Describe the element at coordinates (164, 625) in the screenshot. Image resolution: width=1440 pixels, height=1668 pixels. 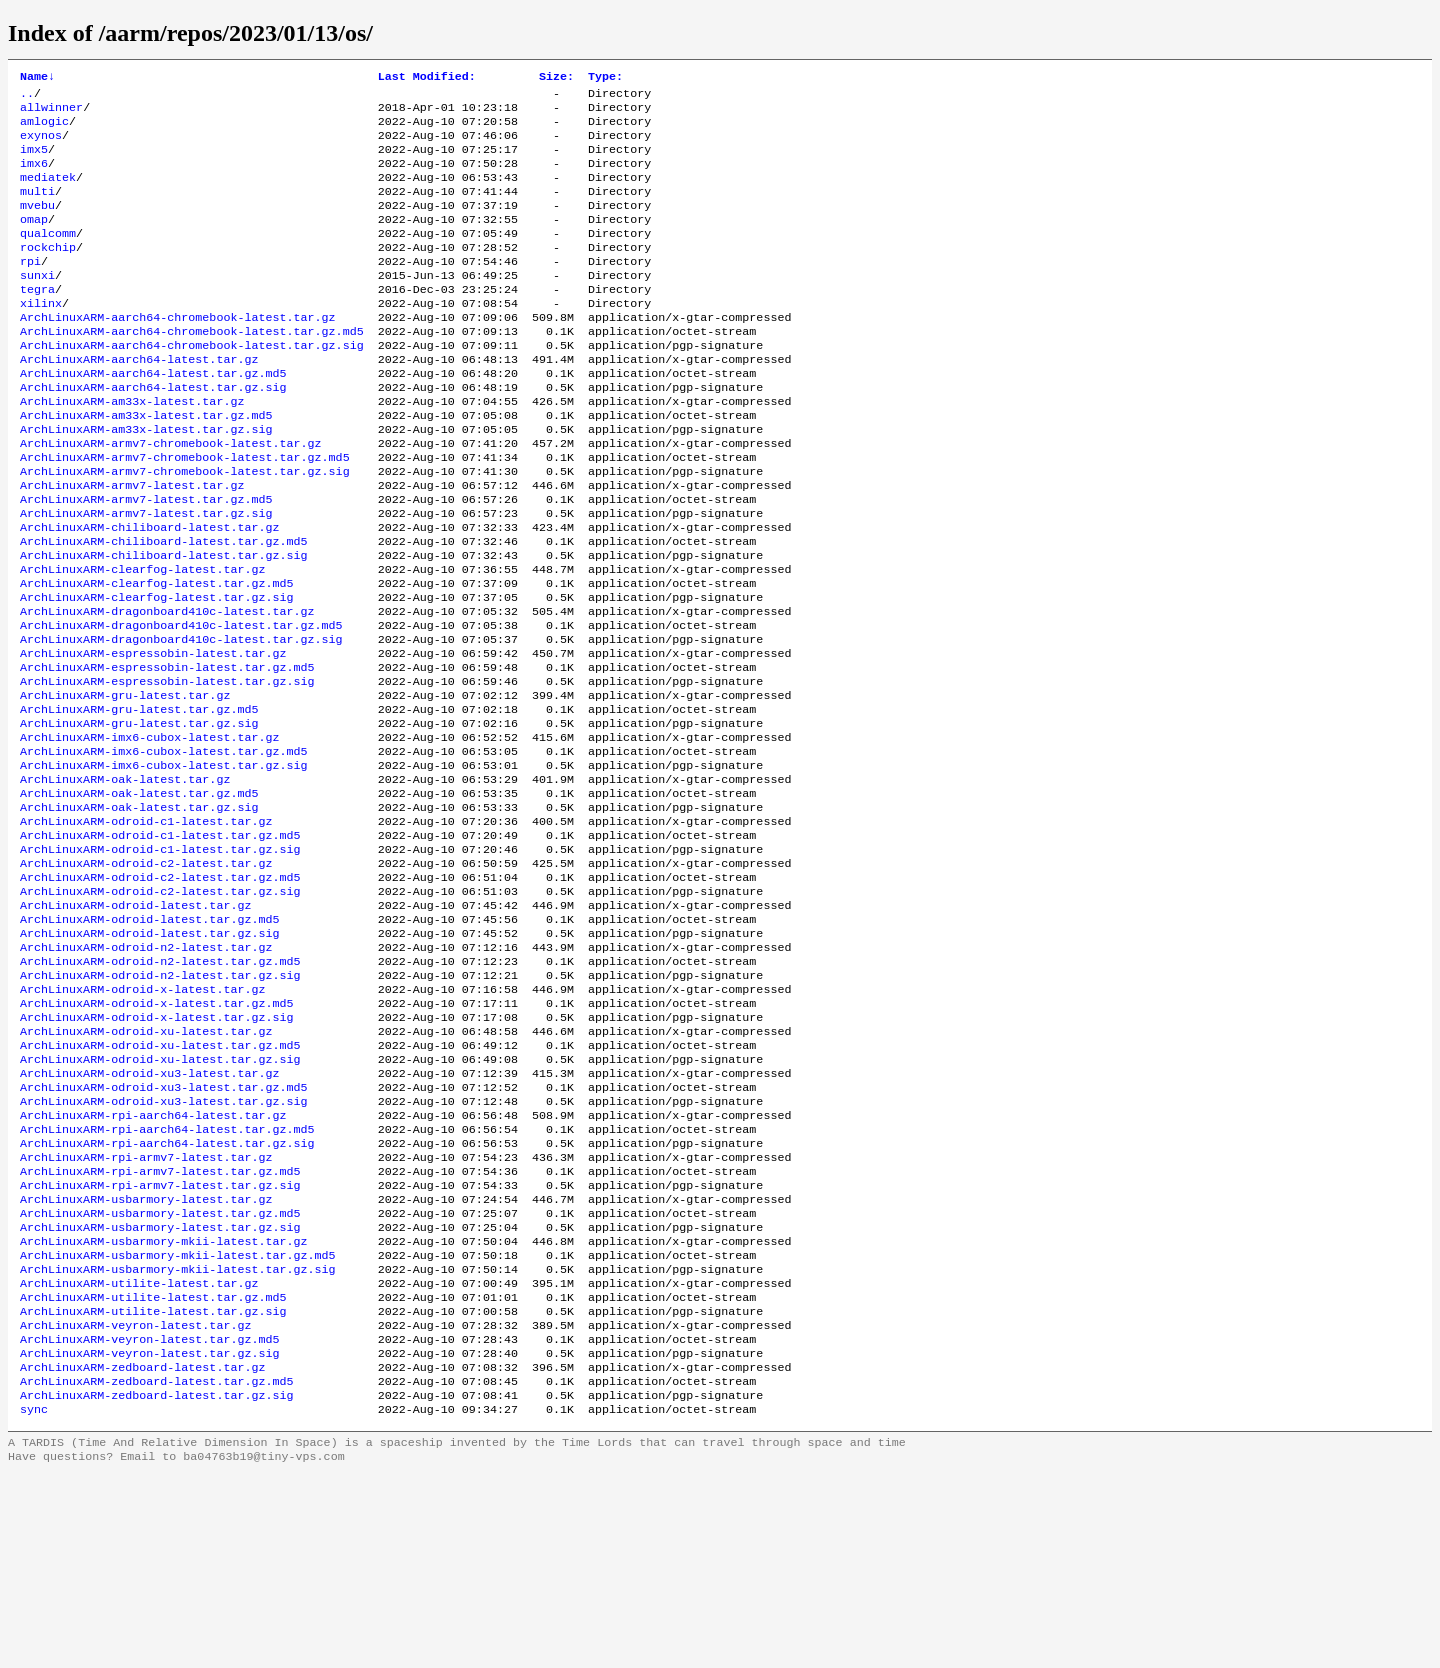
I see `ArchLinuxARM-chiliboard-latest.tar.gz.sig` at that location.